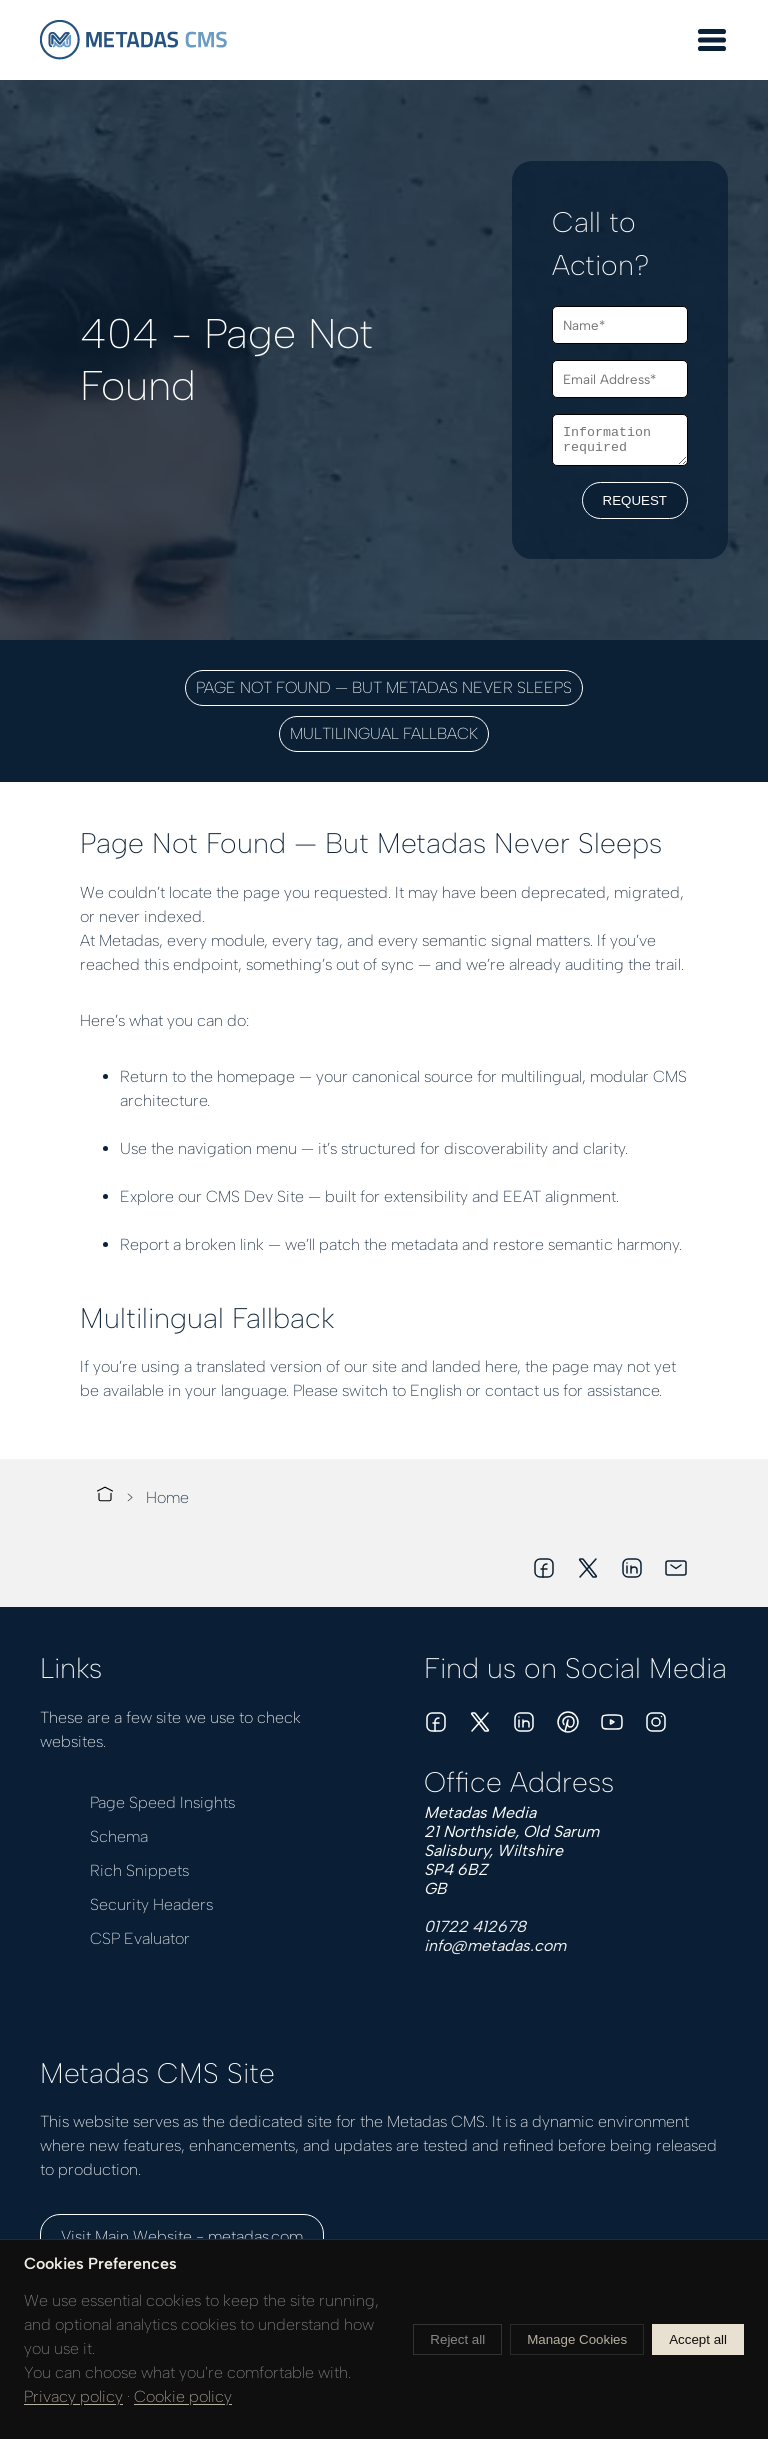 This screenshot has height=2439, width=768. Describe the element at coordinates (183, 2396) in the screenshot. I see `Cookie policy` at that location.